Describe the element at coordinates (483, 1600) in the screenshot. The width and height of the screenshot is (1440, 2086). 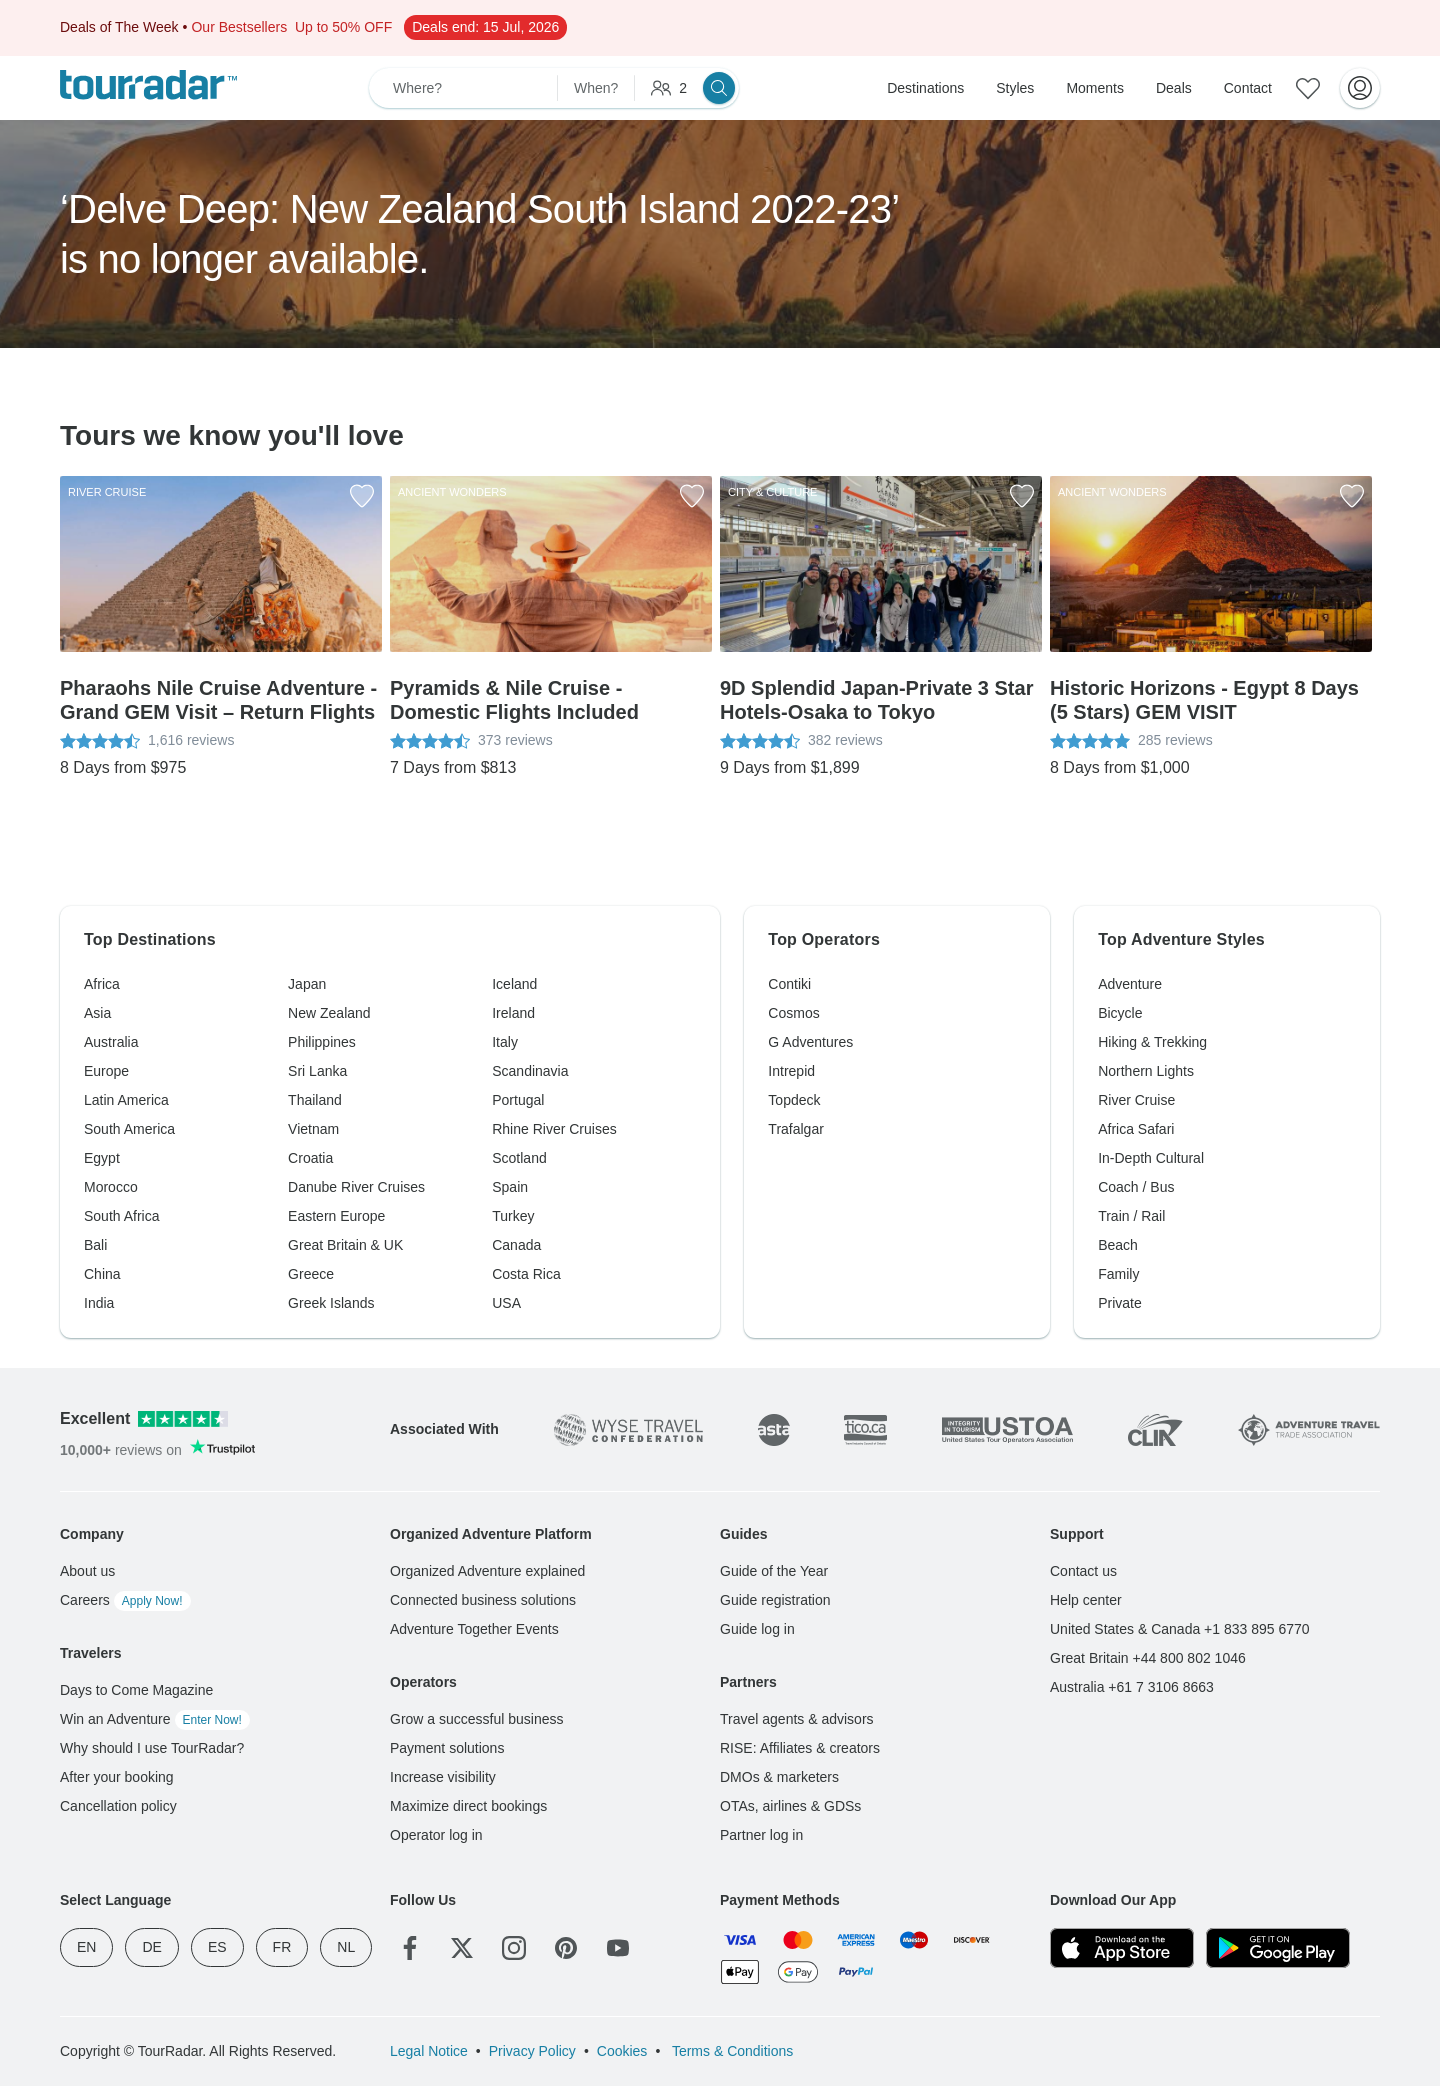
I see `Connected business solutions` at that location.